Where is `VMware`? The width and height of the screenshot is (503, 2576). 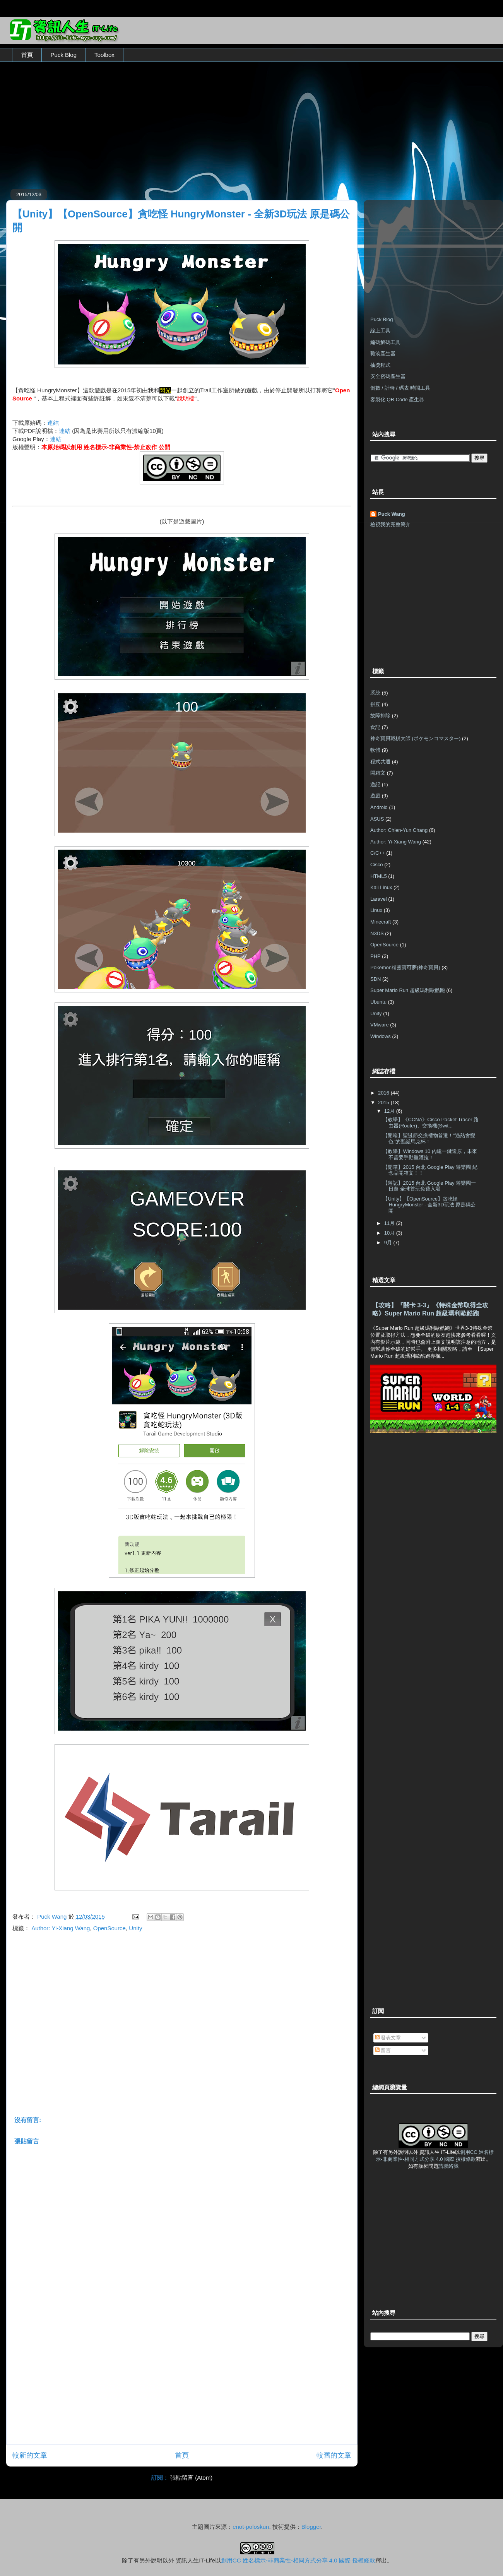
VMware is located at coordinates (379, 1025).